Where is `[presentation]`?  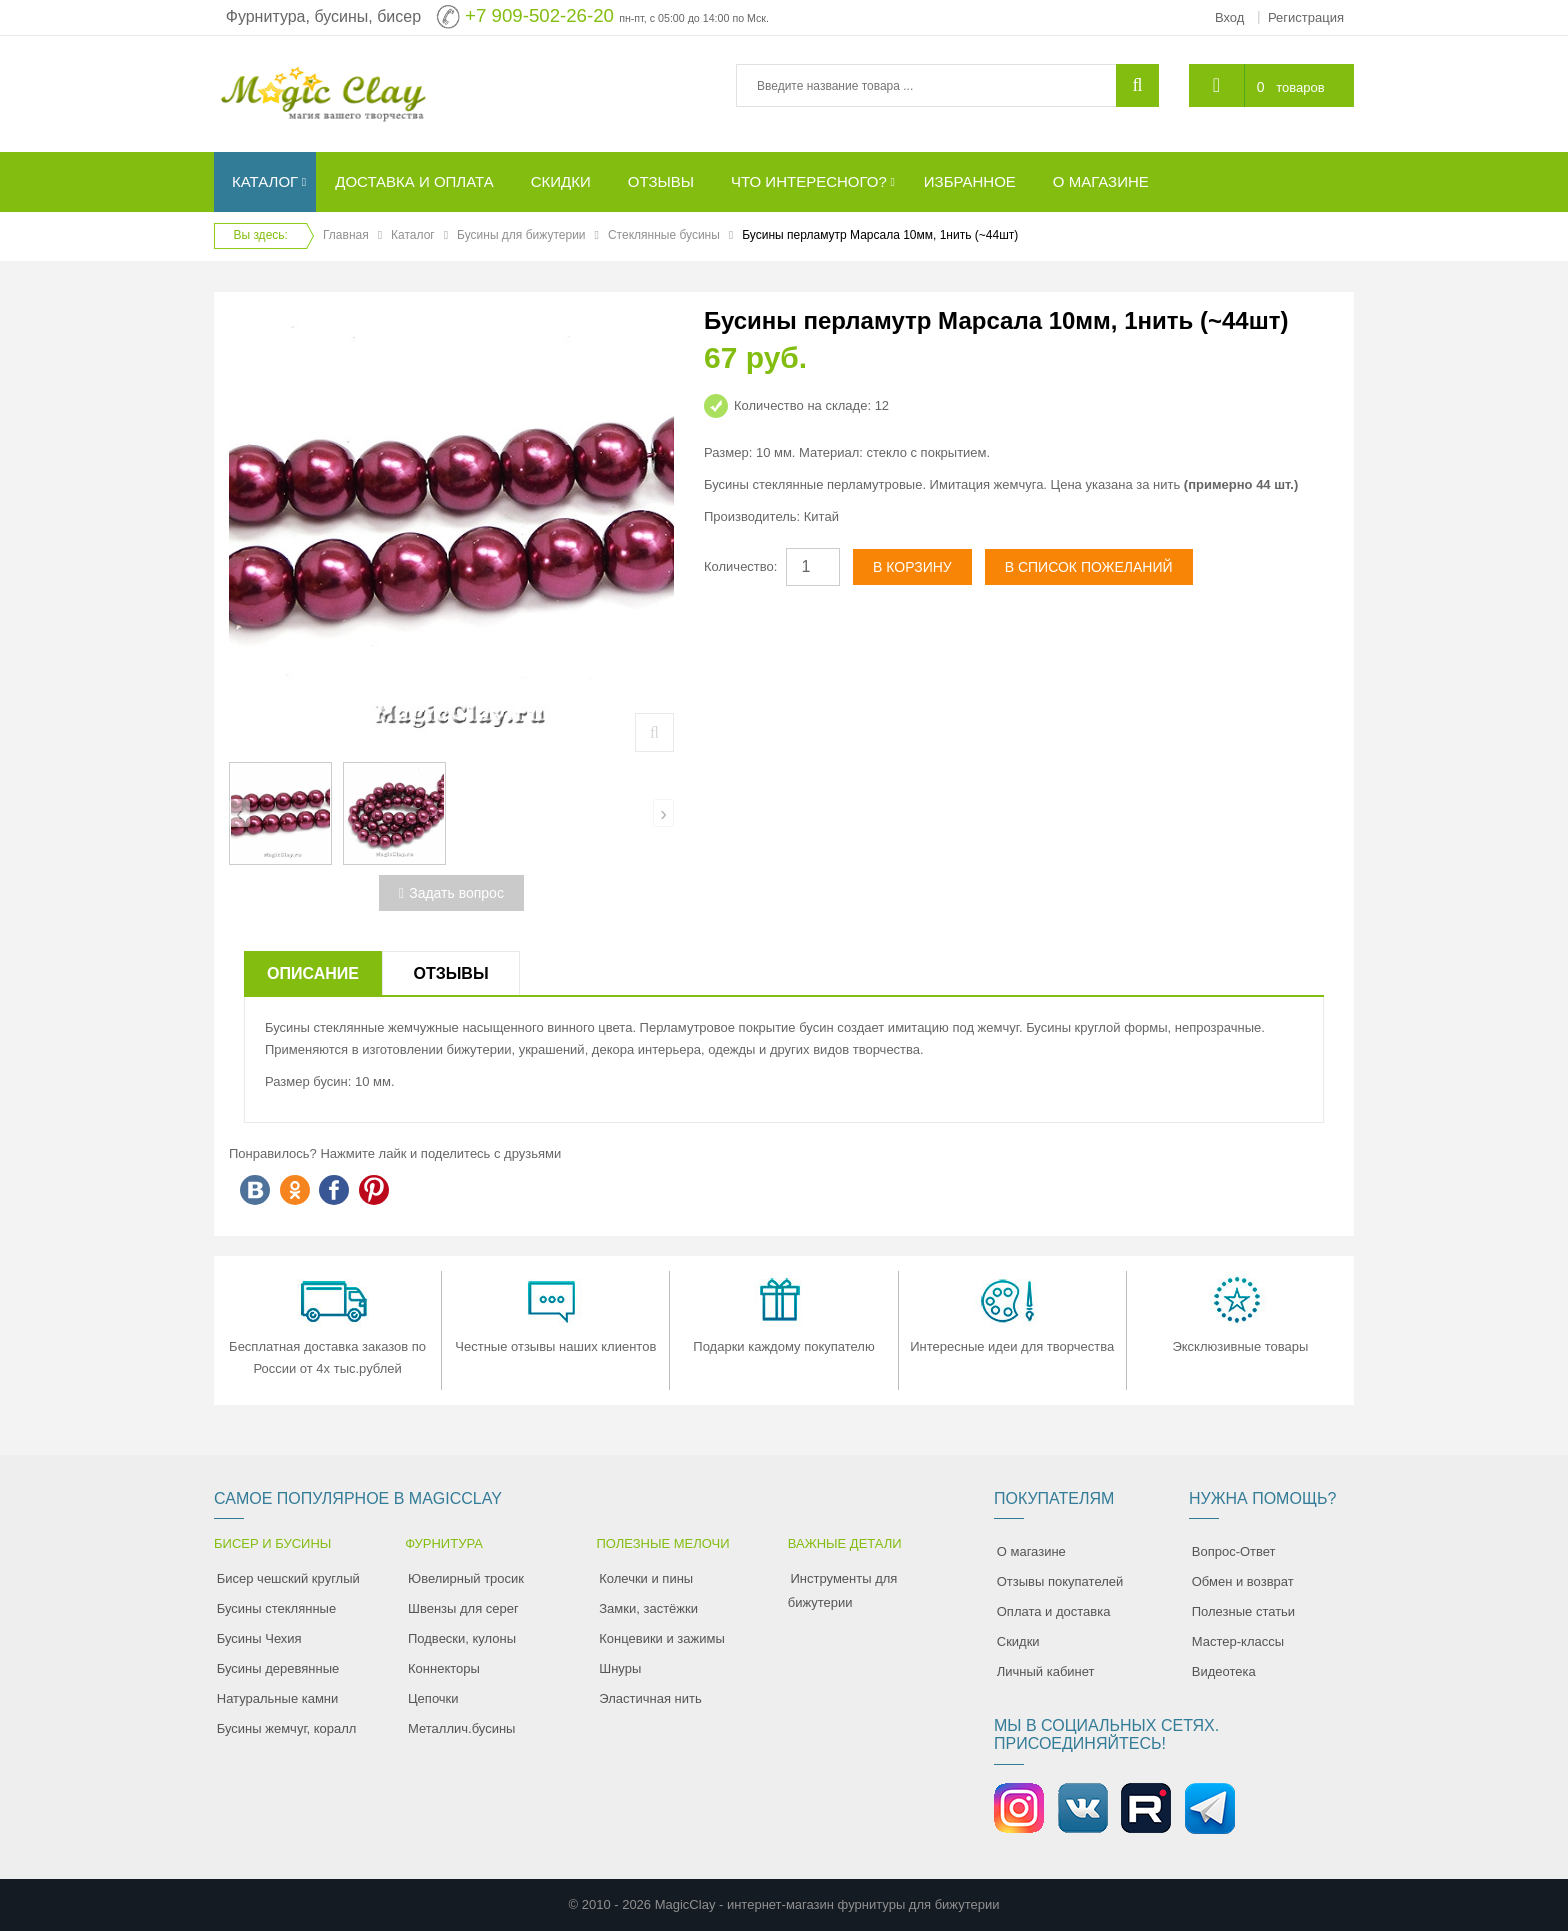 [presentation] is located at coordinates (239, 813).